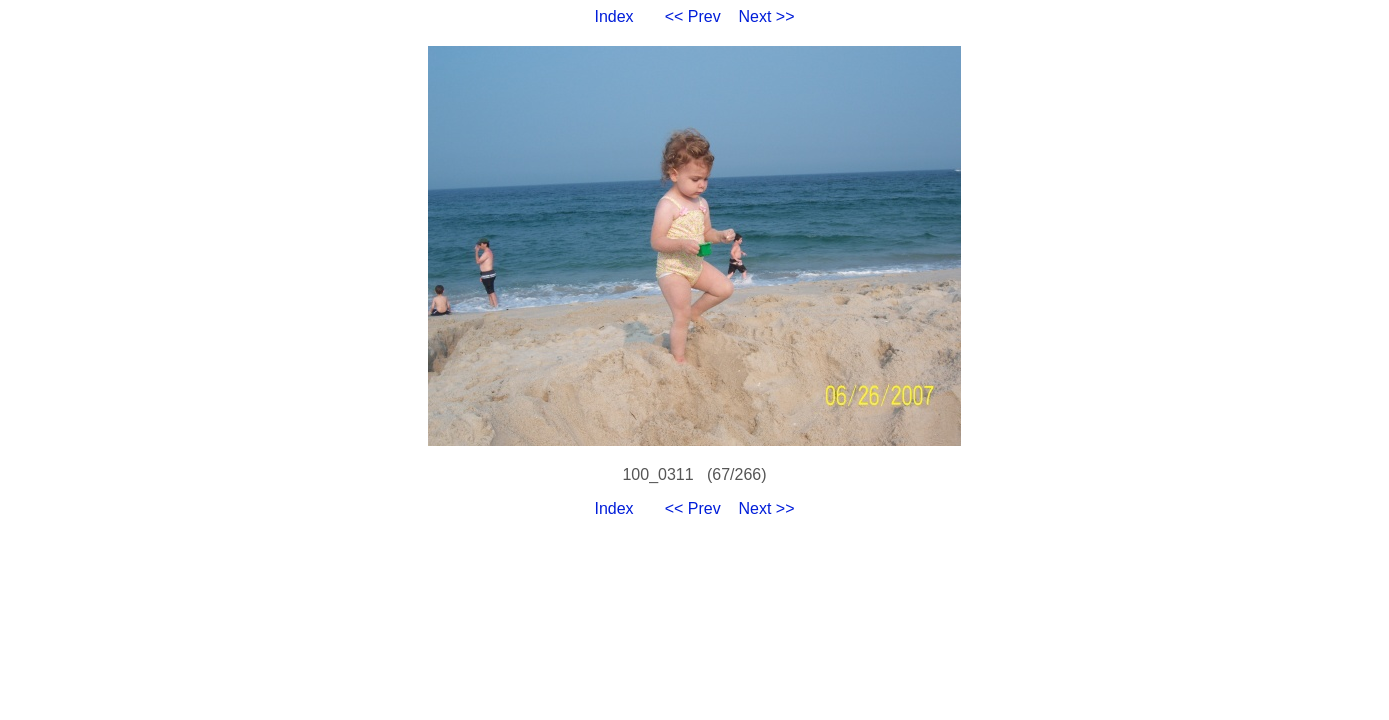 The width and height of the screenshot is (1389, 720). What do you see at coordinates (693, 16) in the screenshot?
I see `<< Prev` at bounding box center [693, 16].